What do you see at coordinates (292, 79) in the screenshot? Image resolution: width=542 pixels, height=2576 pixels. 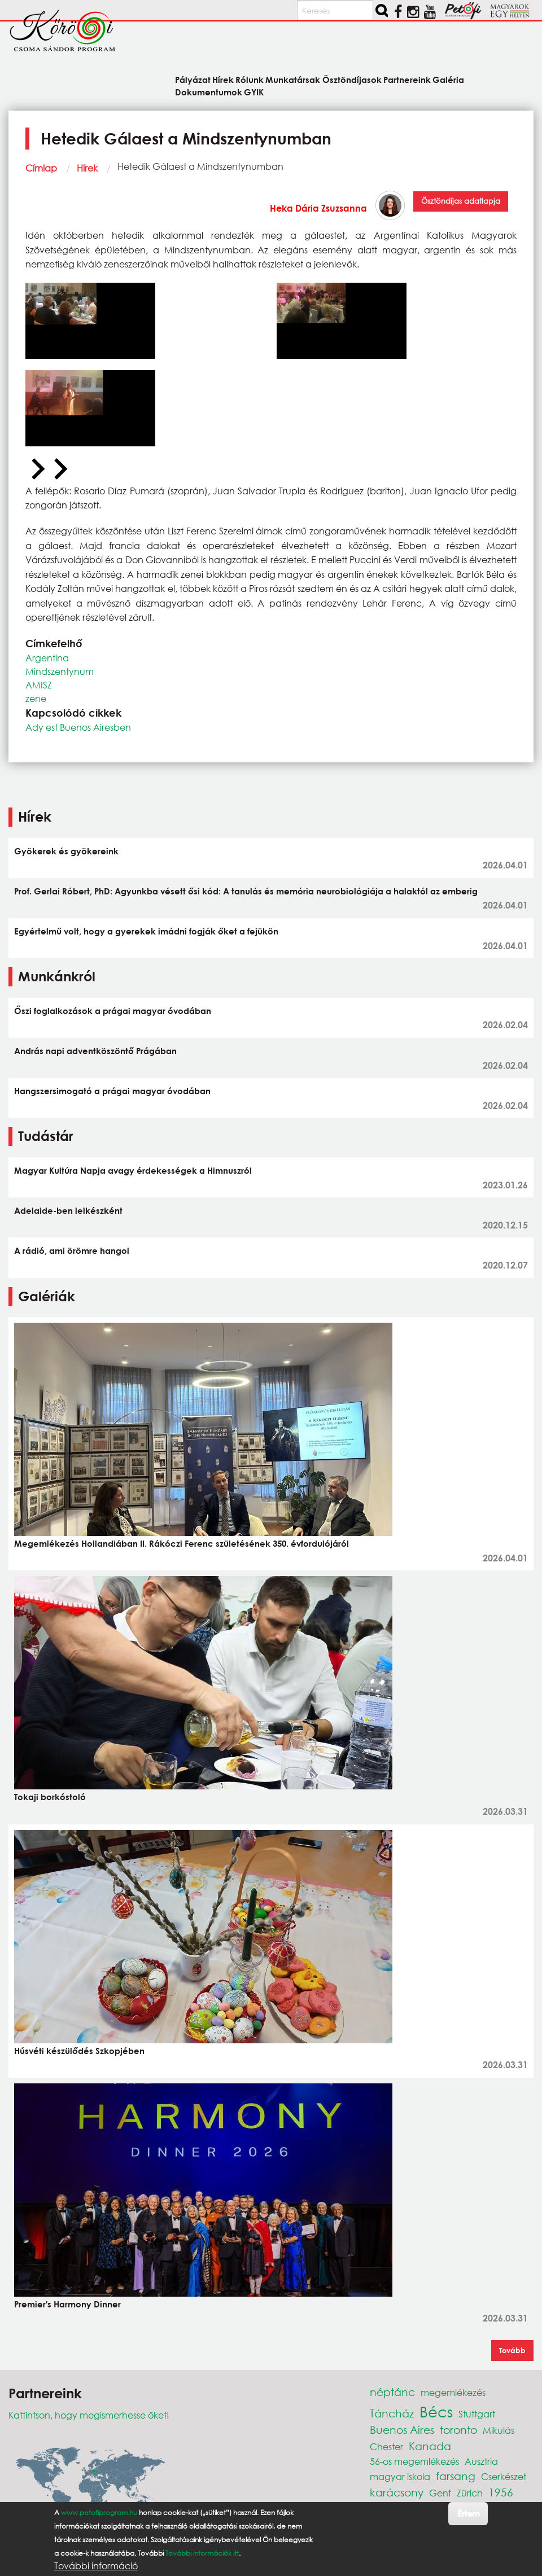 I see `Munkatársak [menuitem]` at bounding box center [292, 79].